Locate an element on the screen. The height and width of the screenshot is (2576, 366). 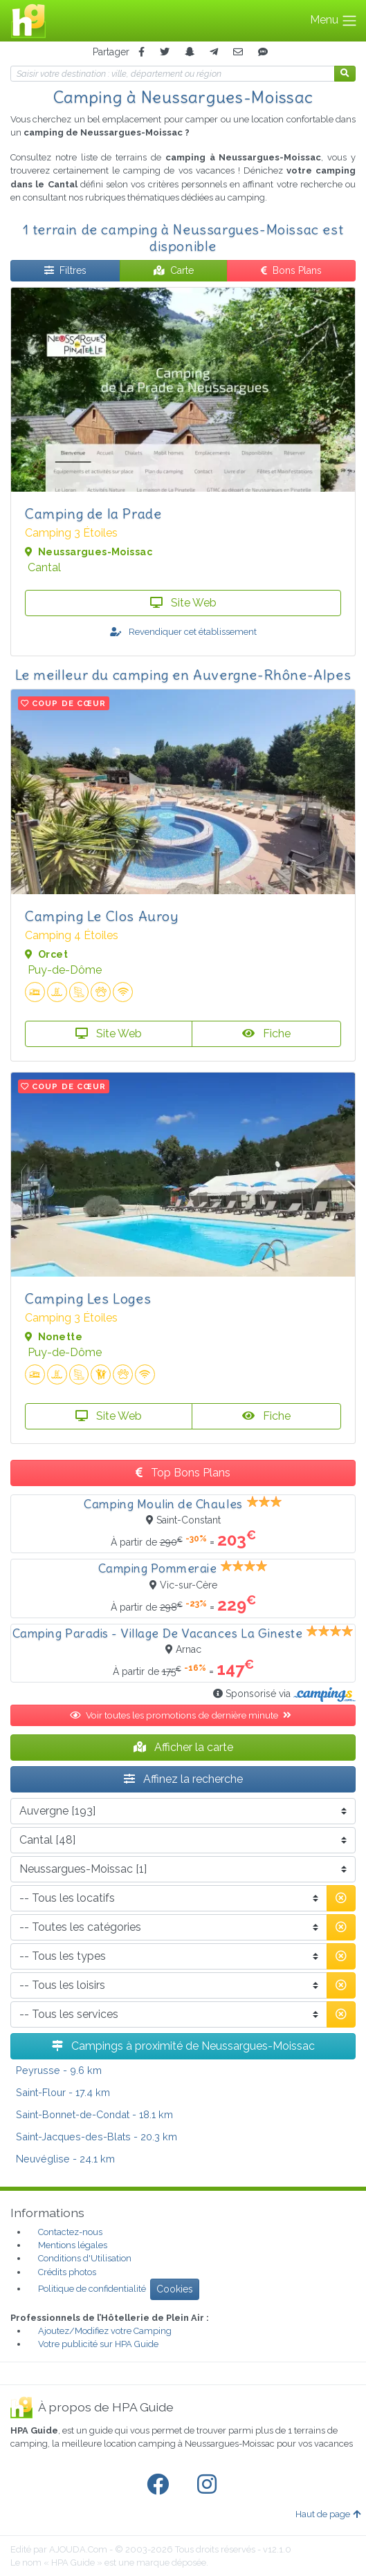
- 24.1 km is located at coordinates (65, 2159).